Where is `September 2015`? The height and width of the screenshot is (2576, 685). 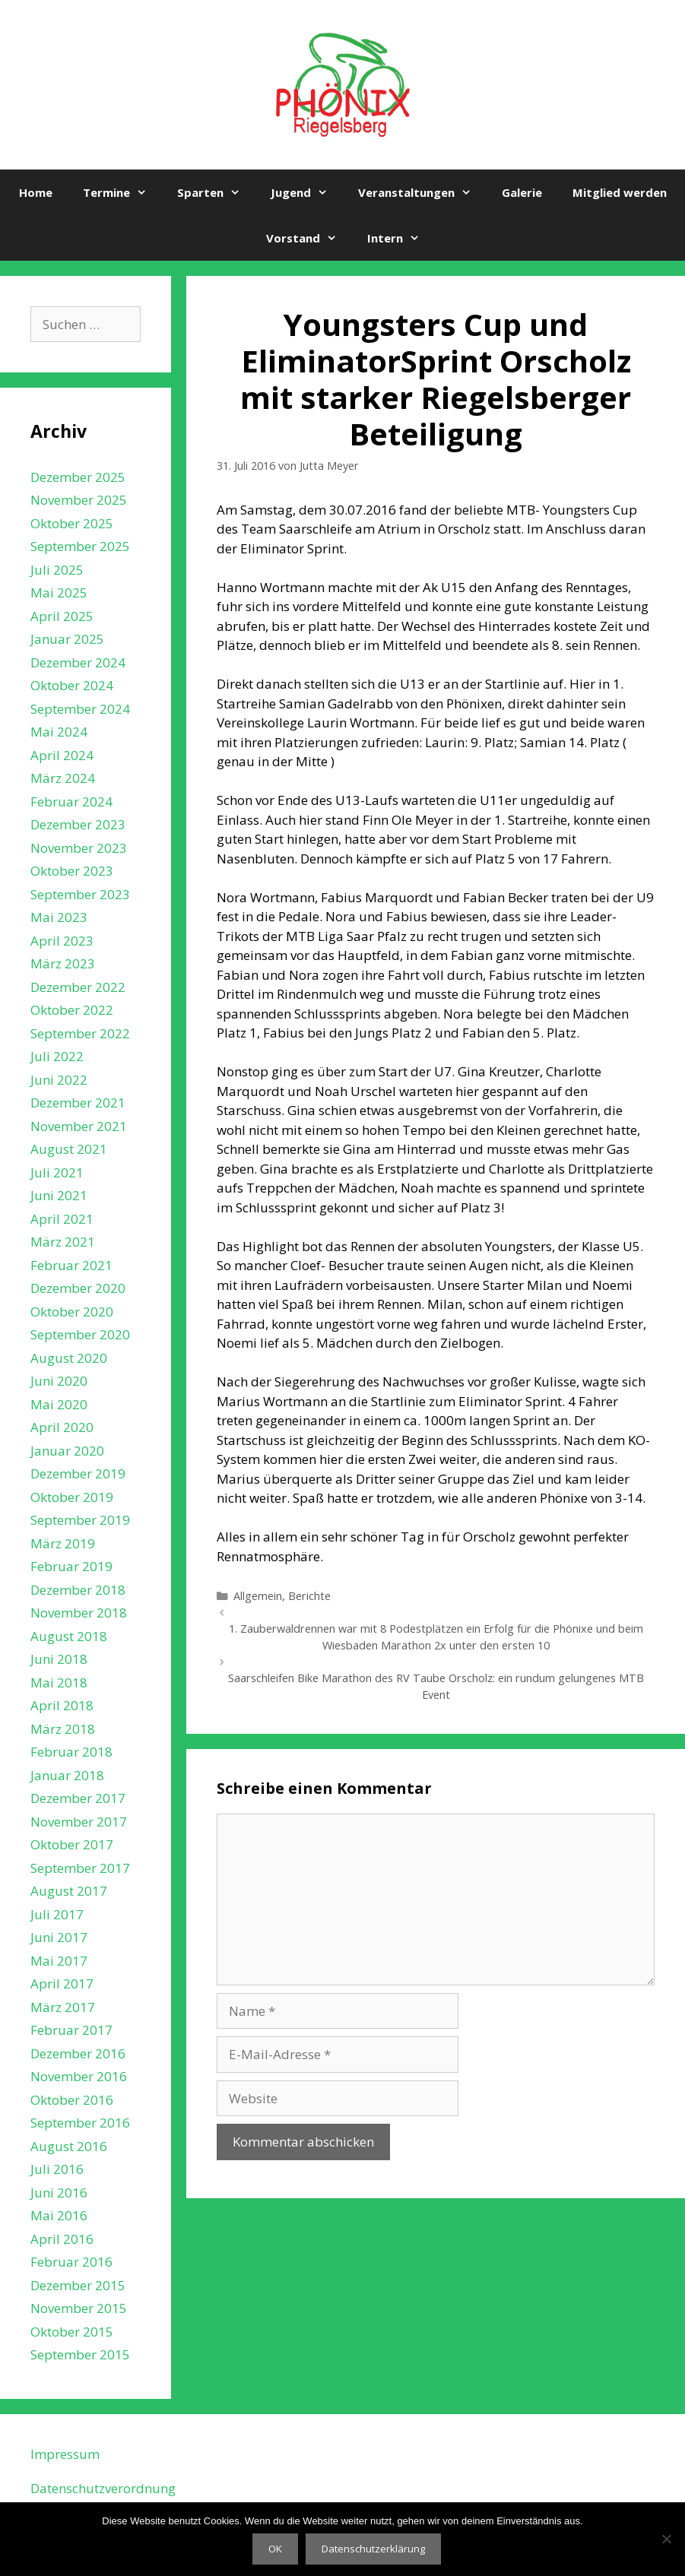 September 2015 is located at coordinates (80, 2354).